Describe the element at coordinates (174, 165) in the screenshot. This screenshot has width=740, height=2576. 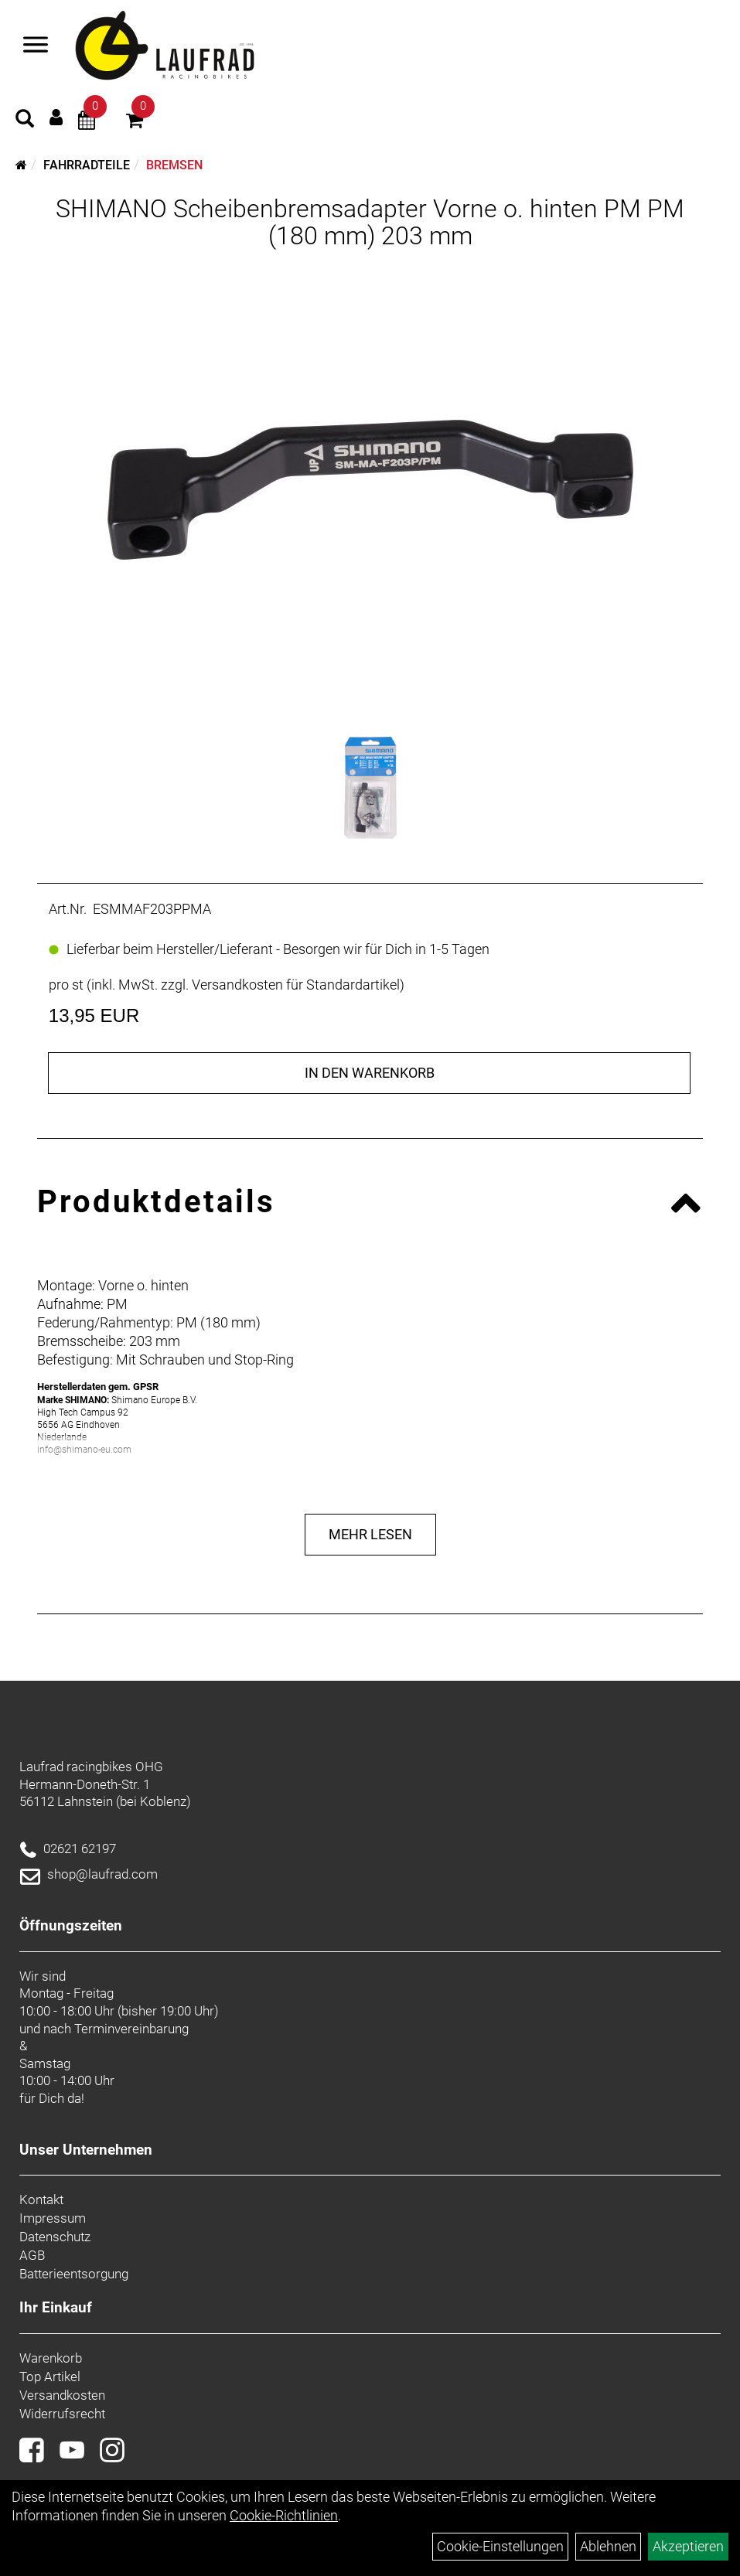
I see `Bremsen` at that location.